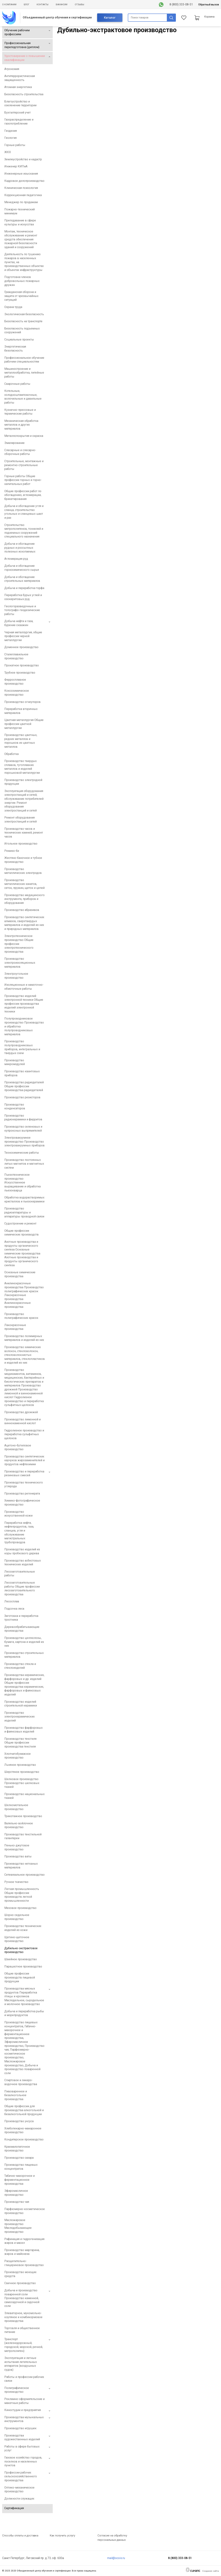 Image resolution: width=221 pixels, height=2576 pixels. Describe the element at coordinates (24, 1199) in the screenshot. I see `Обработка водорастворимых кристаллов и пьезокерамики` at that location.